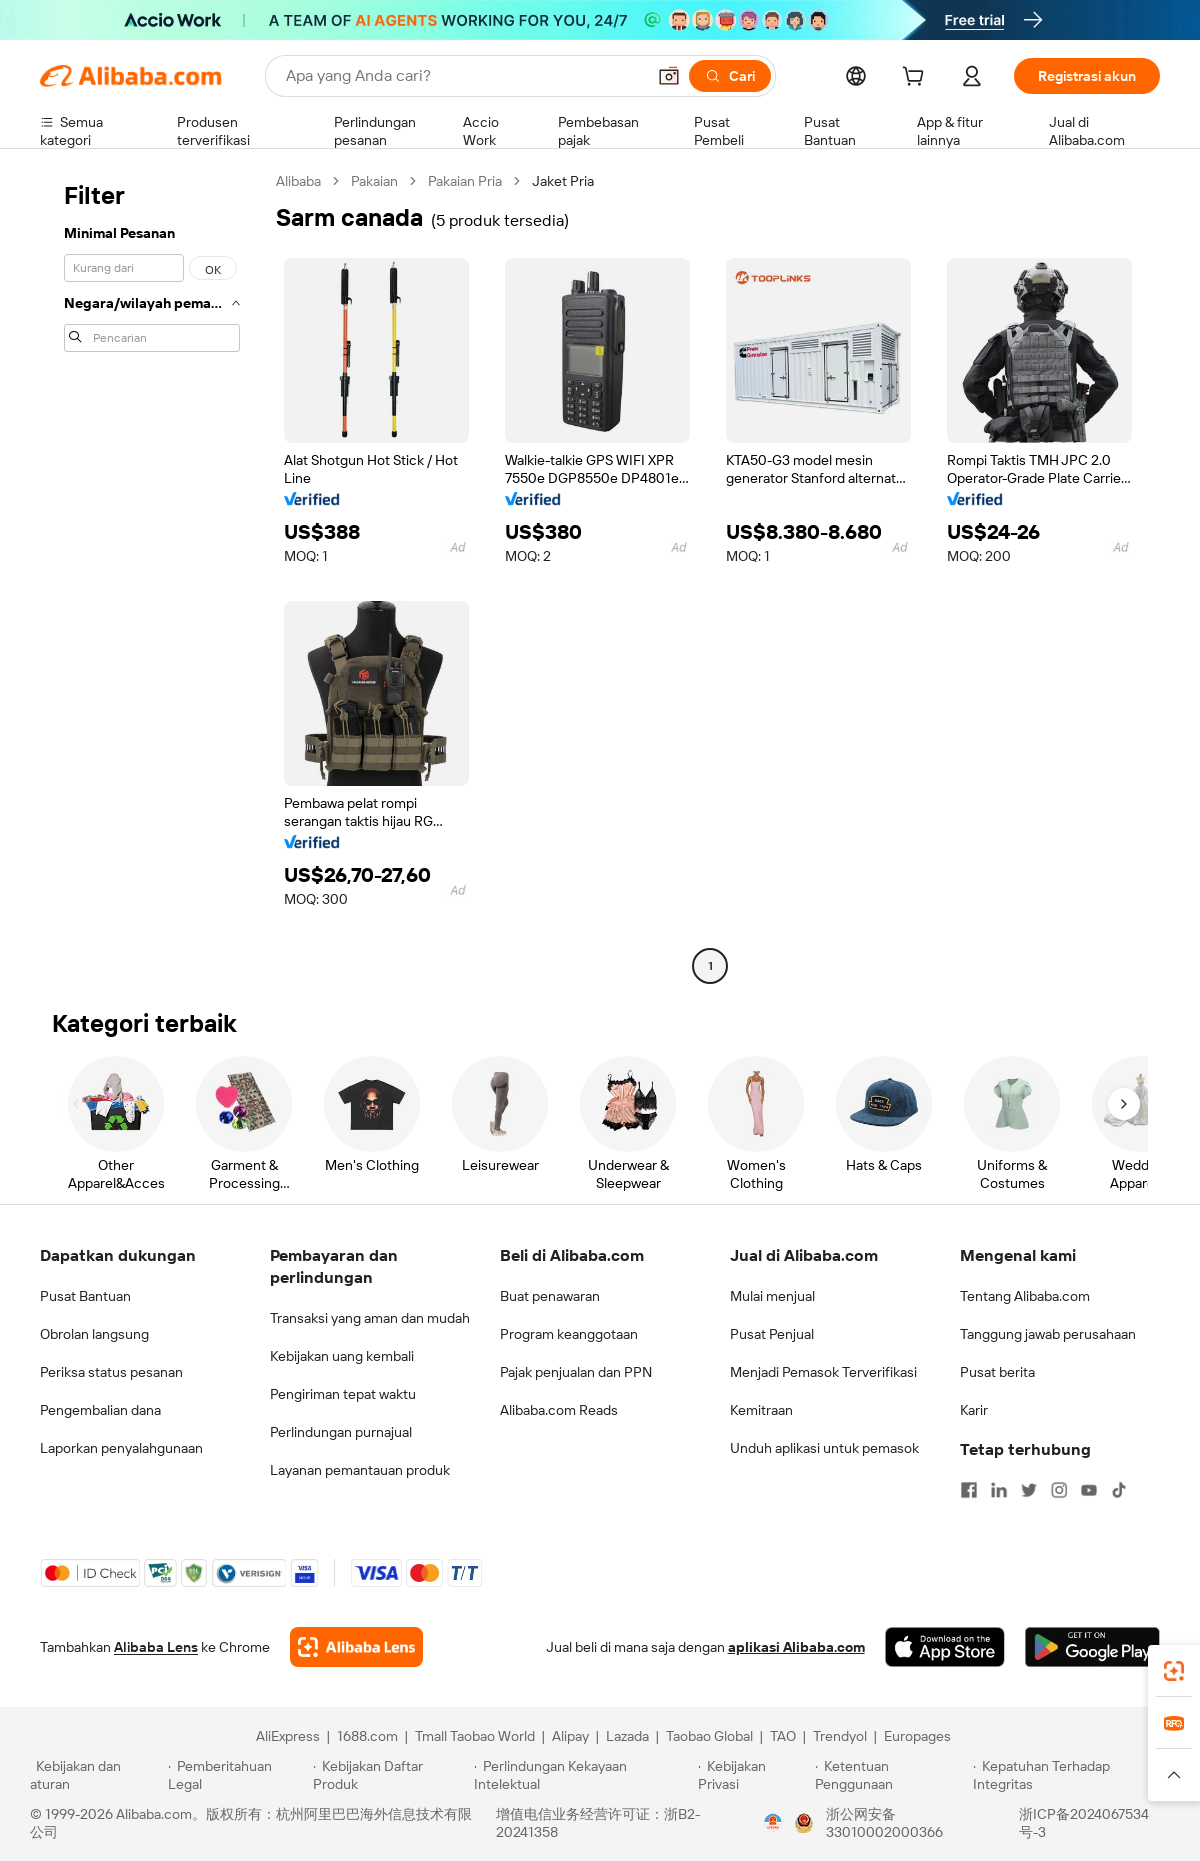 The width and height of the screenshot is (1200, 1861). Describe the element at coordinates (463, 76) in the screenshot. I see `[Search Alibaba]` at that location.